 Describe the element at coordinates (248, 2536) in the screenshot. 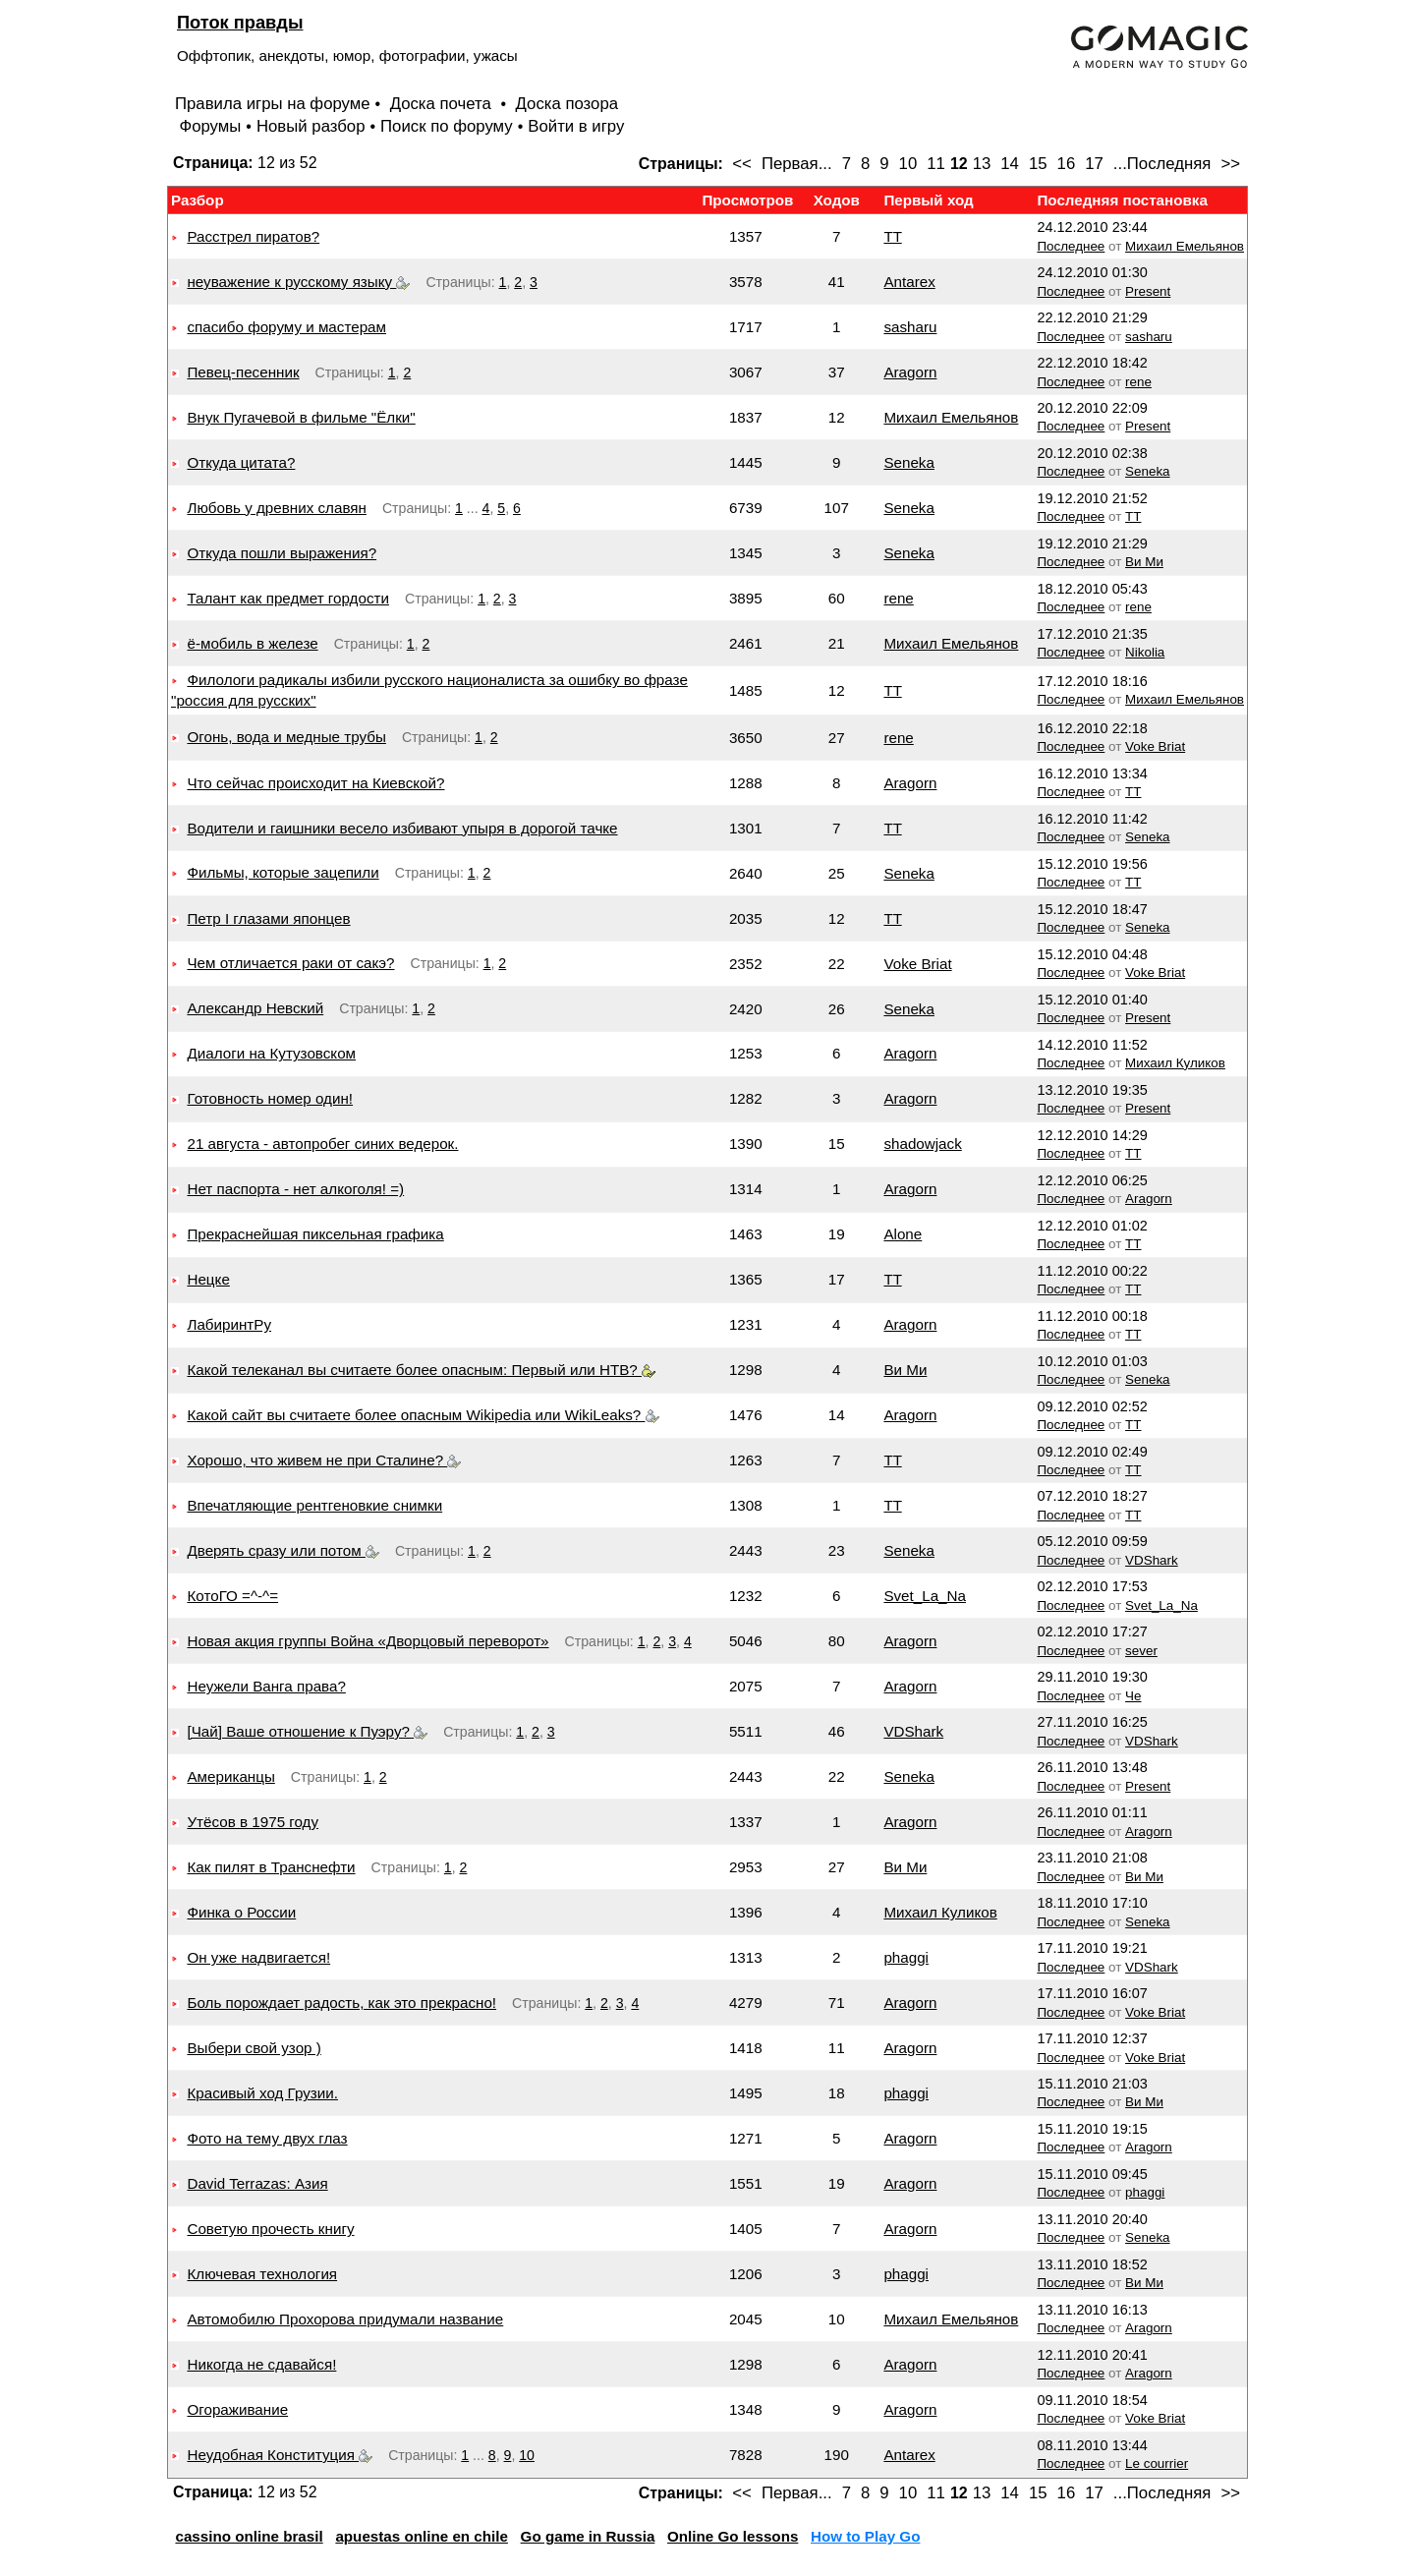

I see `cassino online brasil` at that location.